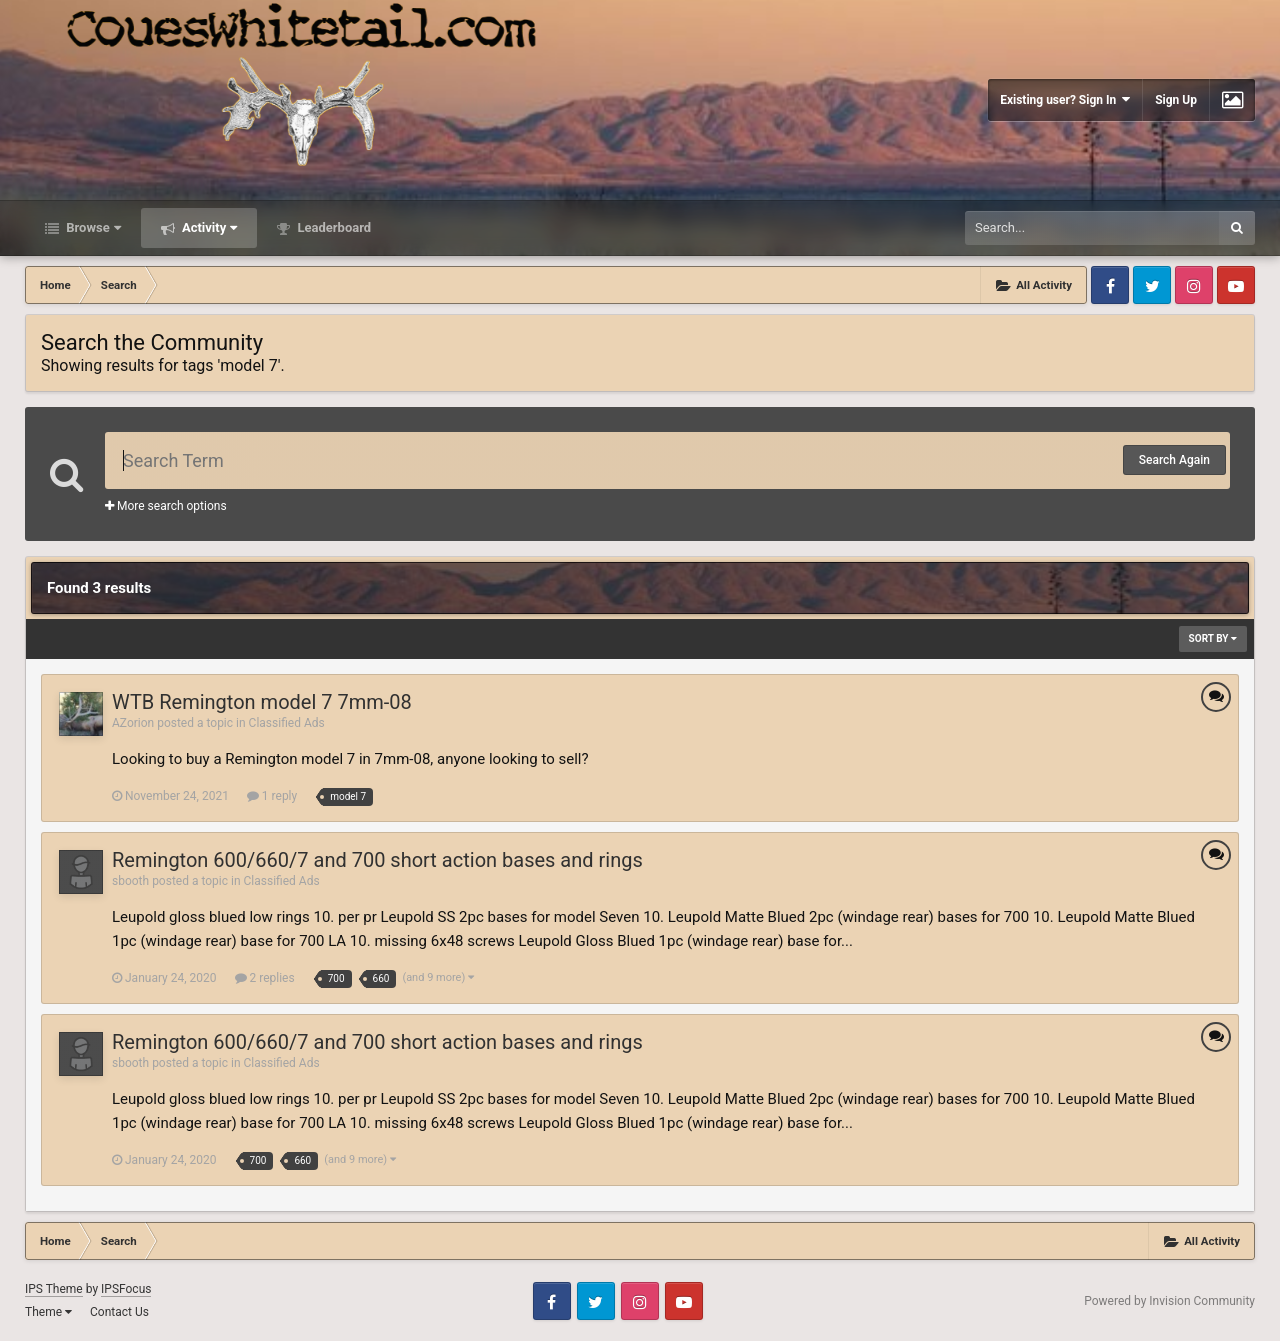 The image size is (1280, 1341). I want to click on Search Again, so click(1174, 460).